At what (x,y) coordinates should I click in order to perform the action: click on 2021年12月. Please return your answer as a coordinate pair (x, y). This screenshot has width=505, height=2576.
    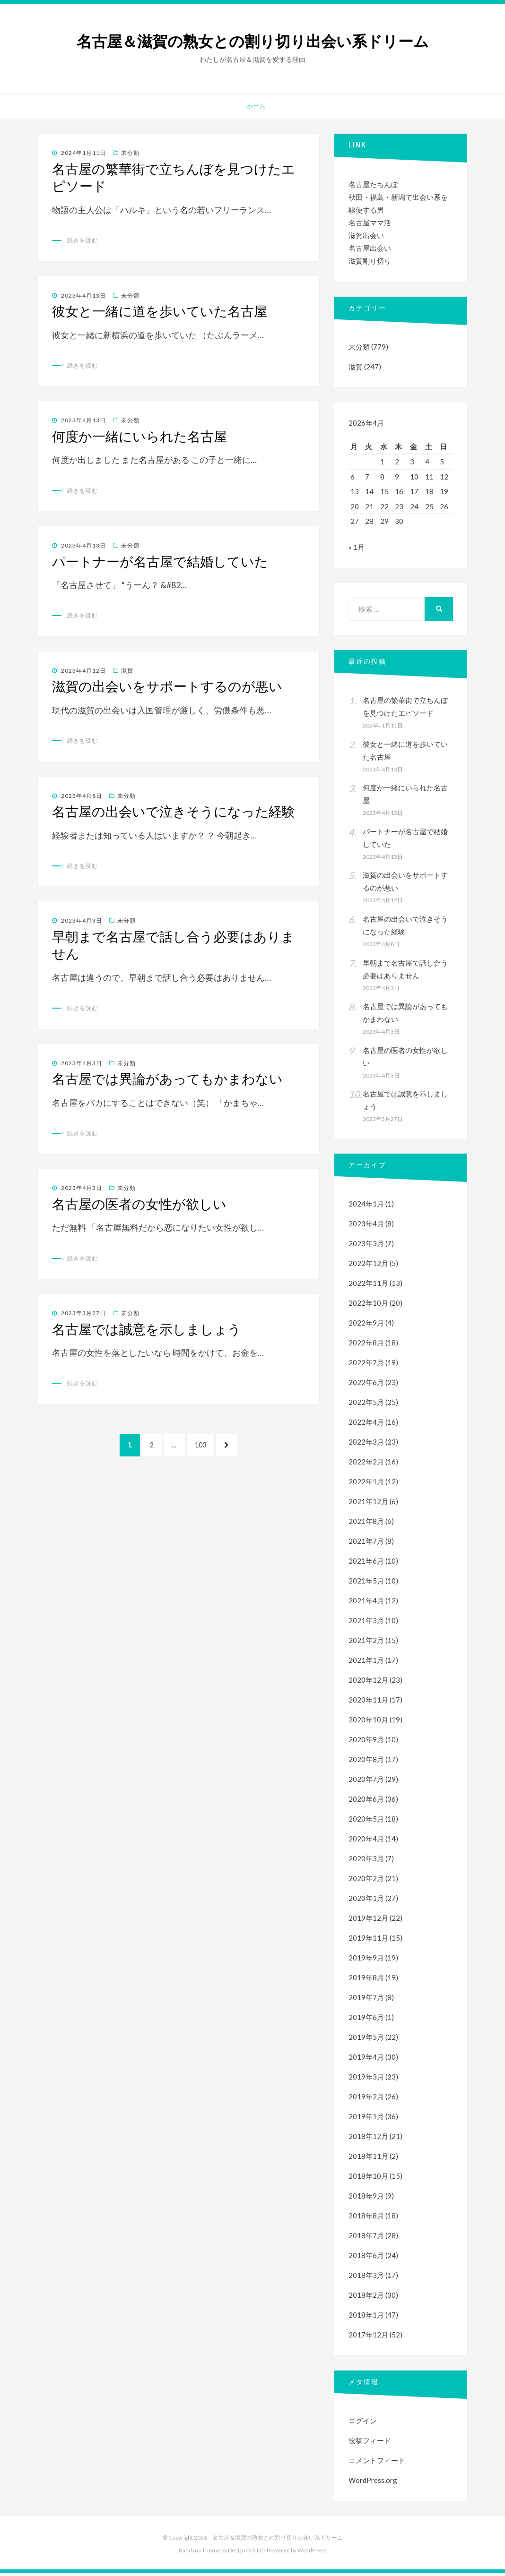
    Looking at the image, I should click on (368, 1504).